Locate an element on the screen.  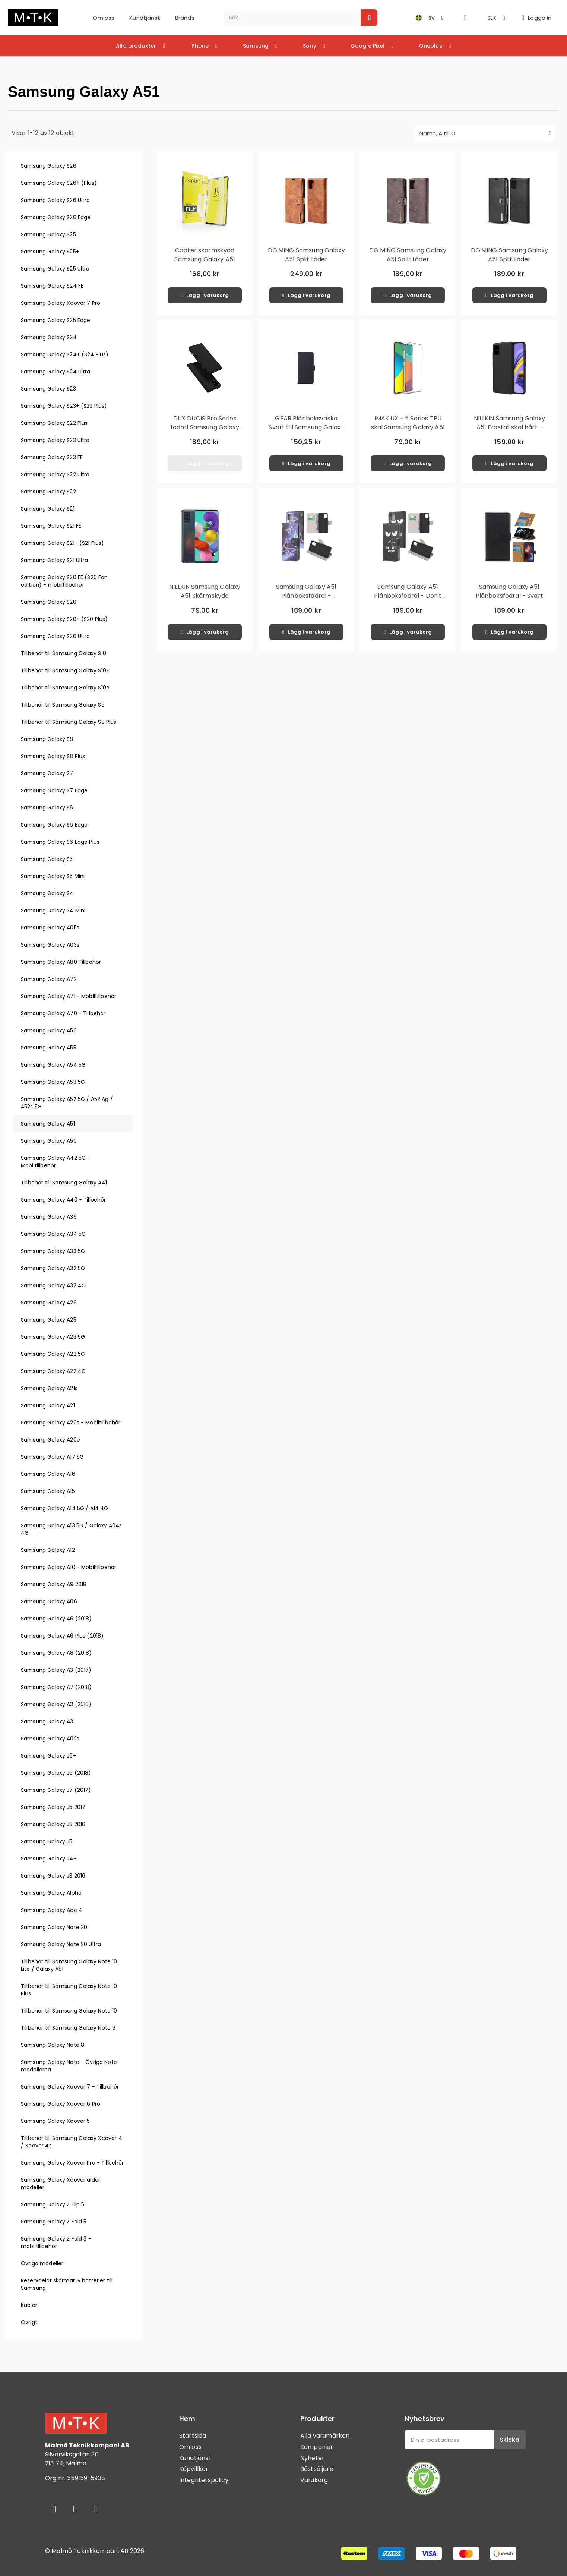
Samsung Galaxy S24 FE is located at coordinates (52, 286).